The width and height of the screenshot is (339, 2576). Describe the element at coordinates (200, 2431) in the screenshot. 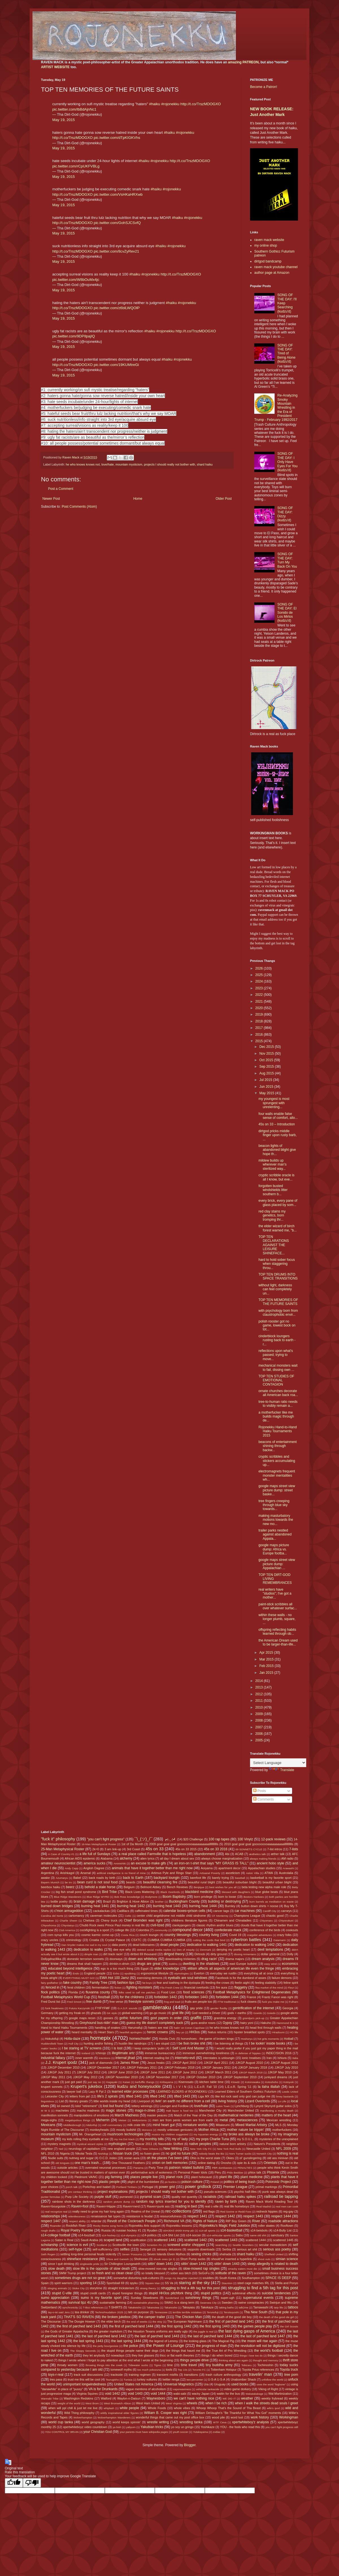

I see `Yutakayama` at that location.